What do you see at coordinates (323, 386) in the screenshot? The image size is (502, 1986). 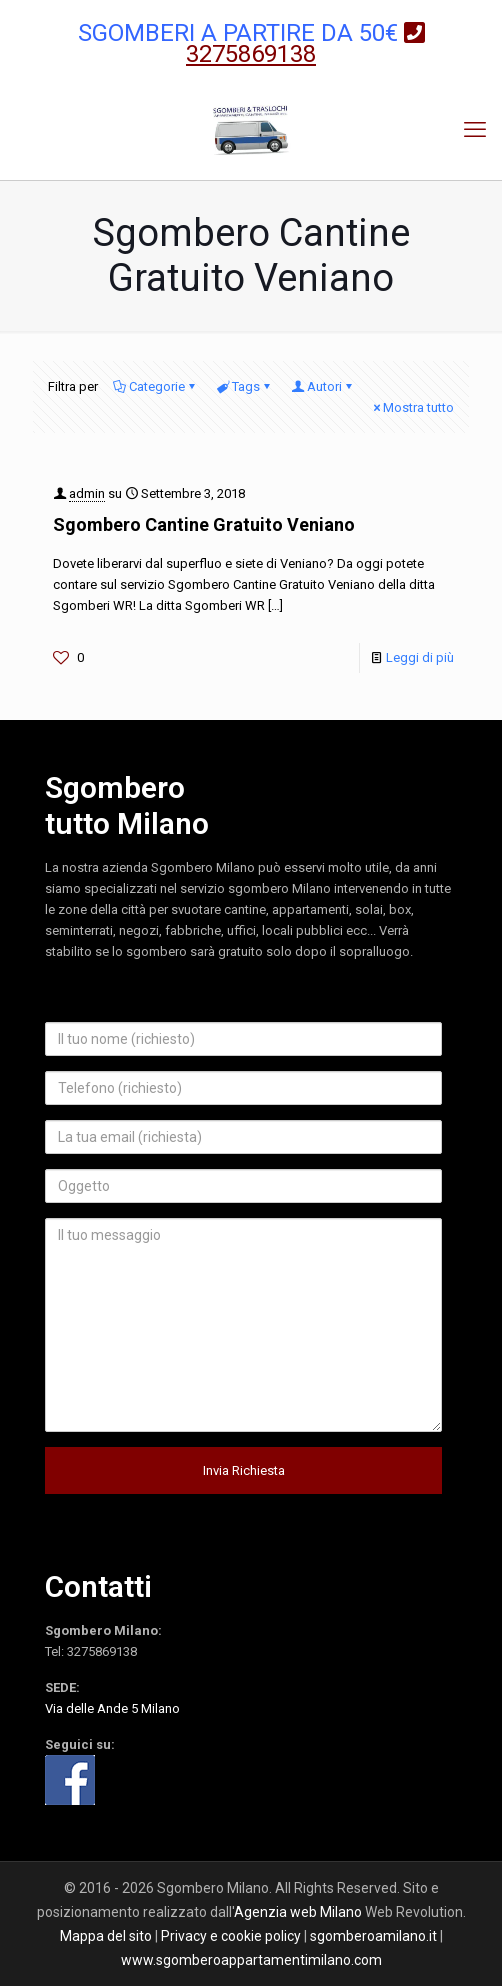 I see `Autori` at bounding box center [323, 386].